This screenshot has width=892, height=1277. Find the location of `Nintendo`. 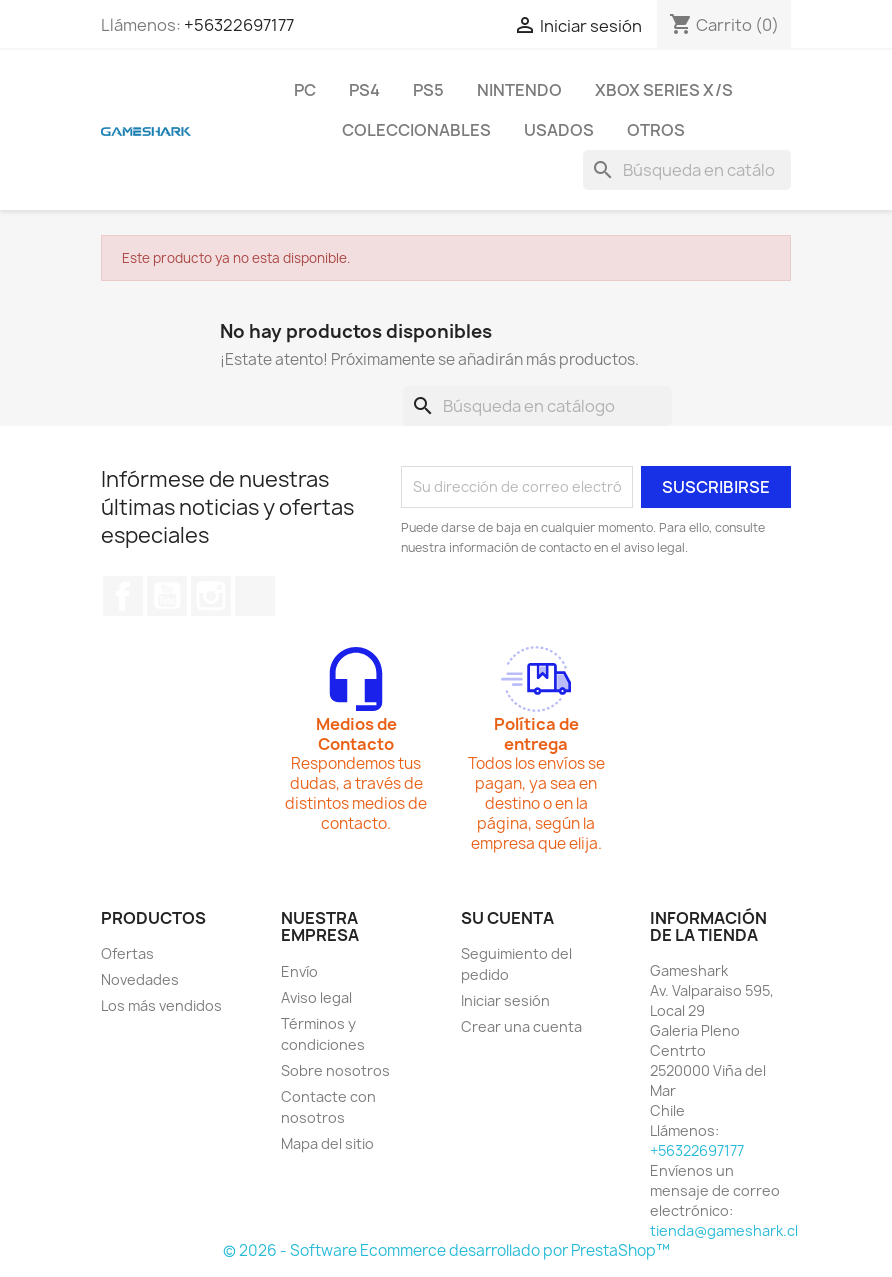

Nintendo is located at coordinates (519, 90).